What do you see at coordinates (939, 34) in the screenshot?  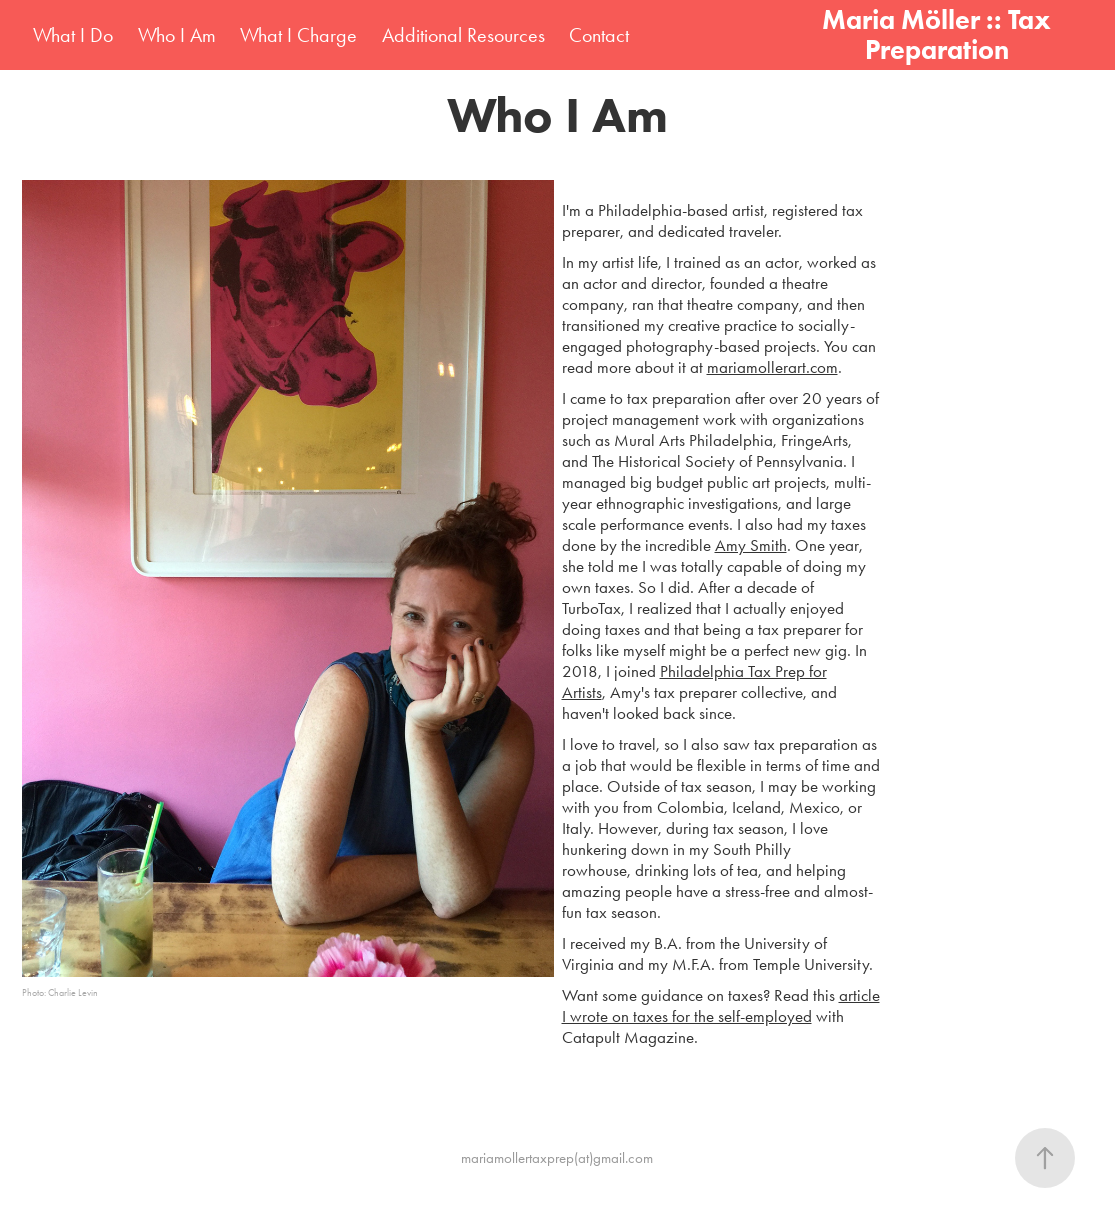 I see `Maria Möller :: Tax Preparation` at bounding box center [939, 34].